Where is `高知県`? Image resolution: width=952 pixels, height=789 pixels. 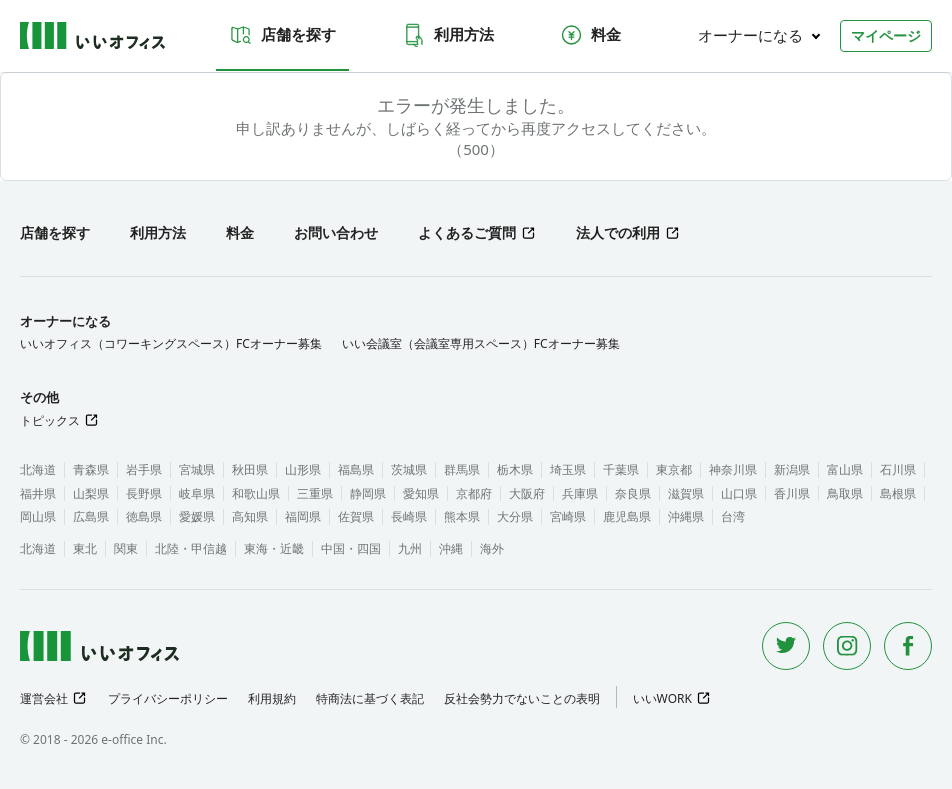 高知県 is located at coordinates (250, 516).